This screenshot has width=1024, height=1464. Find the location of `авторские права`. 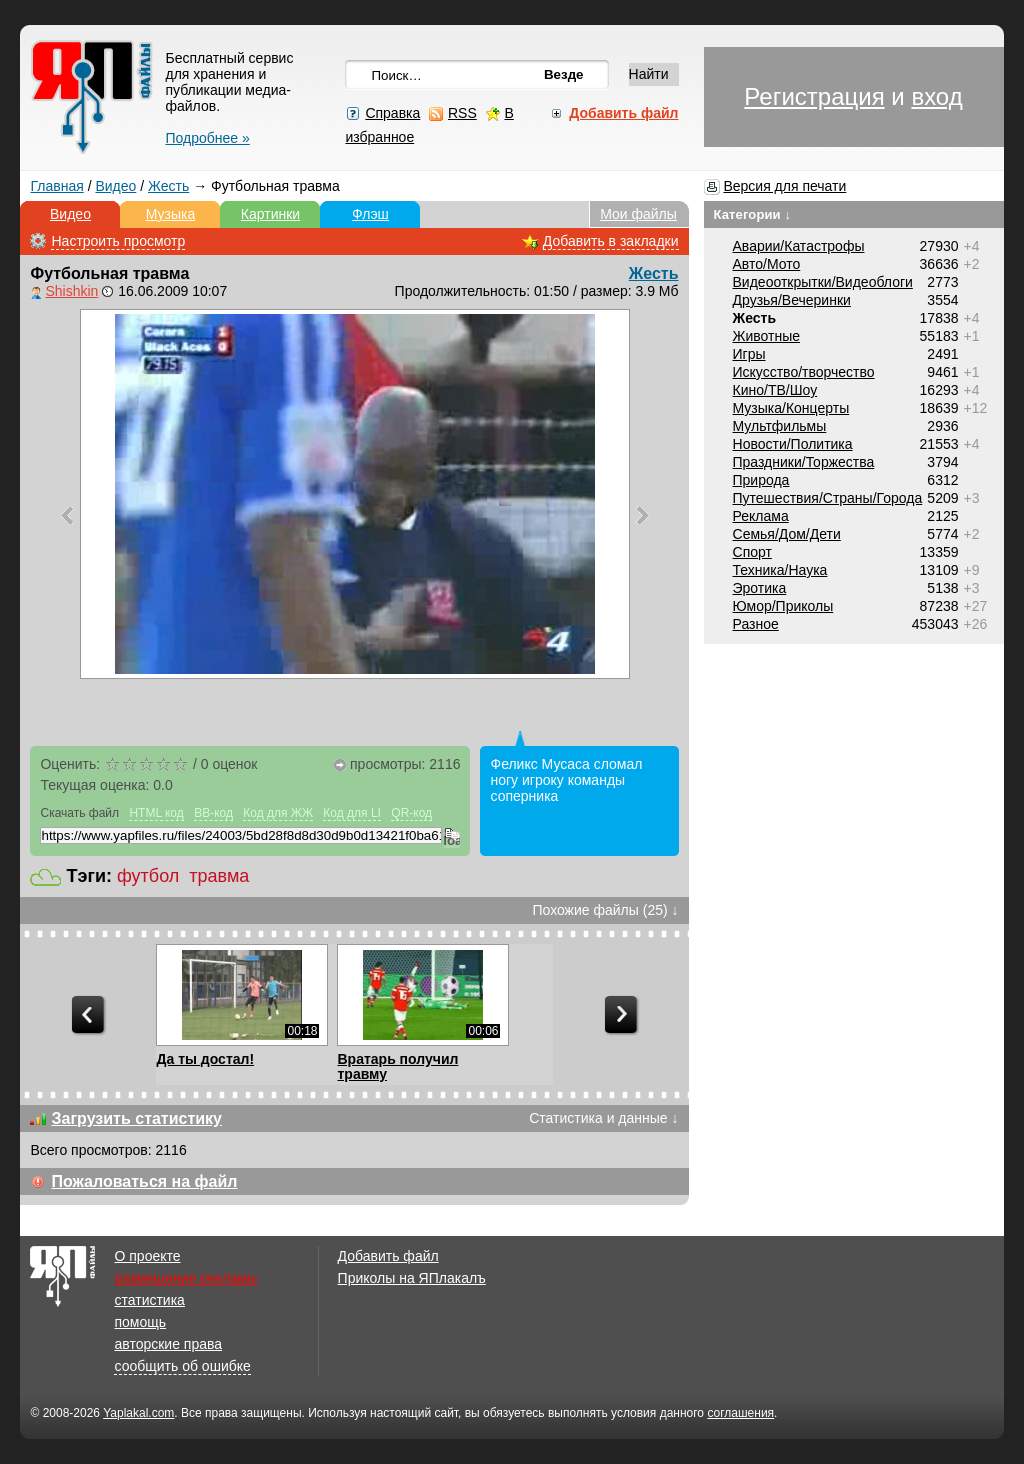

авторские права is located at coordinates (168, 1344).